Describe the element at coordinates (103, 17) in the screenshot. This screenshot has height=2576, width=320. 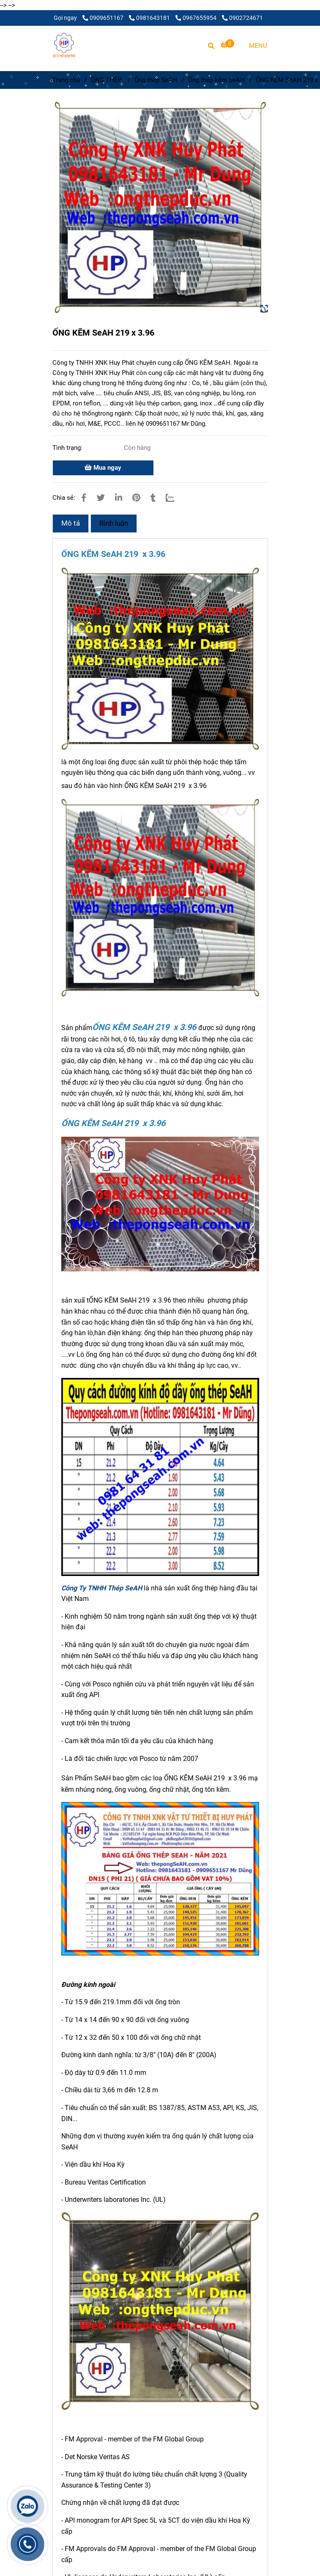
I see `0909651167 [ỐNG KẼM SeAH 219 x 3.96]` at that location.